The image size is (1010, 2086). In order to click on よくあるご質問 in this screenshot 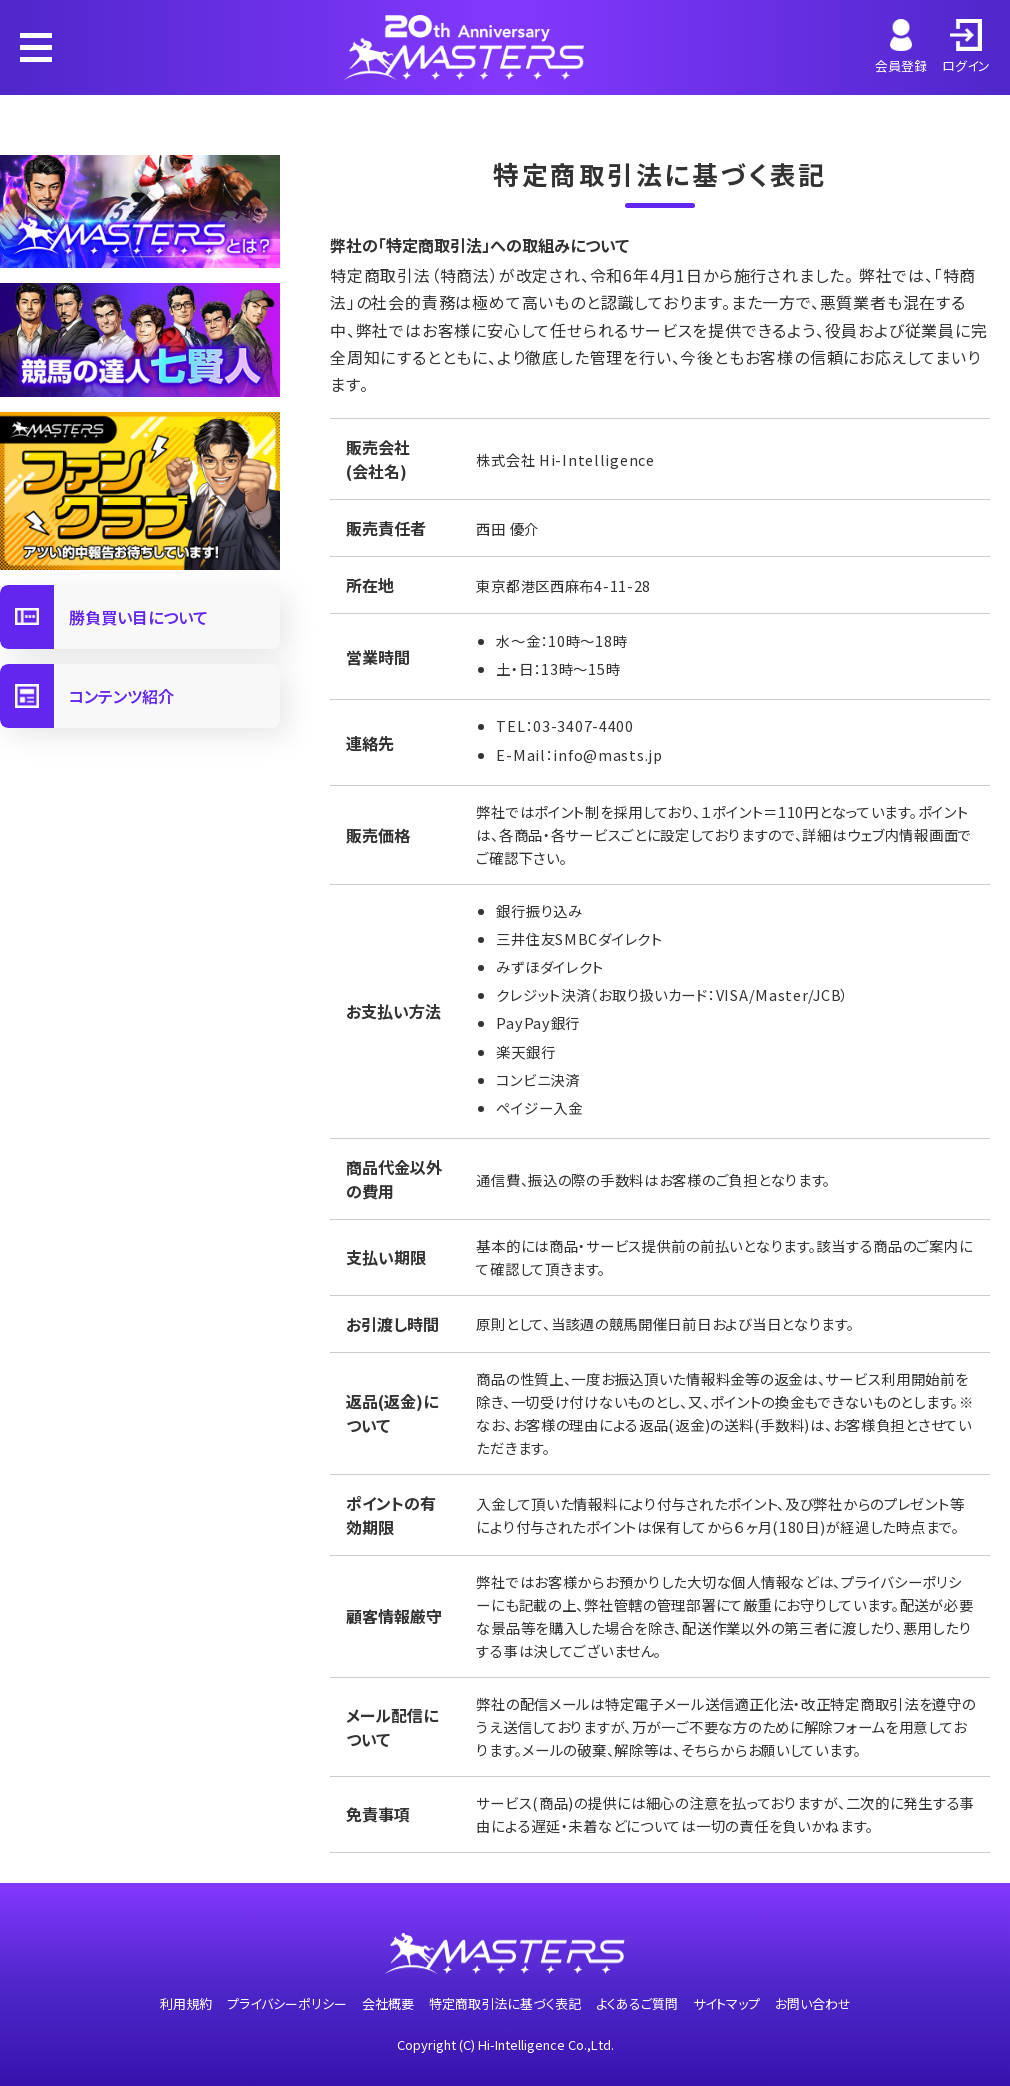, I will do `click(637, 2003)`.